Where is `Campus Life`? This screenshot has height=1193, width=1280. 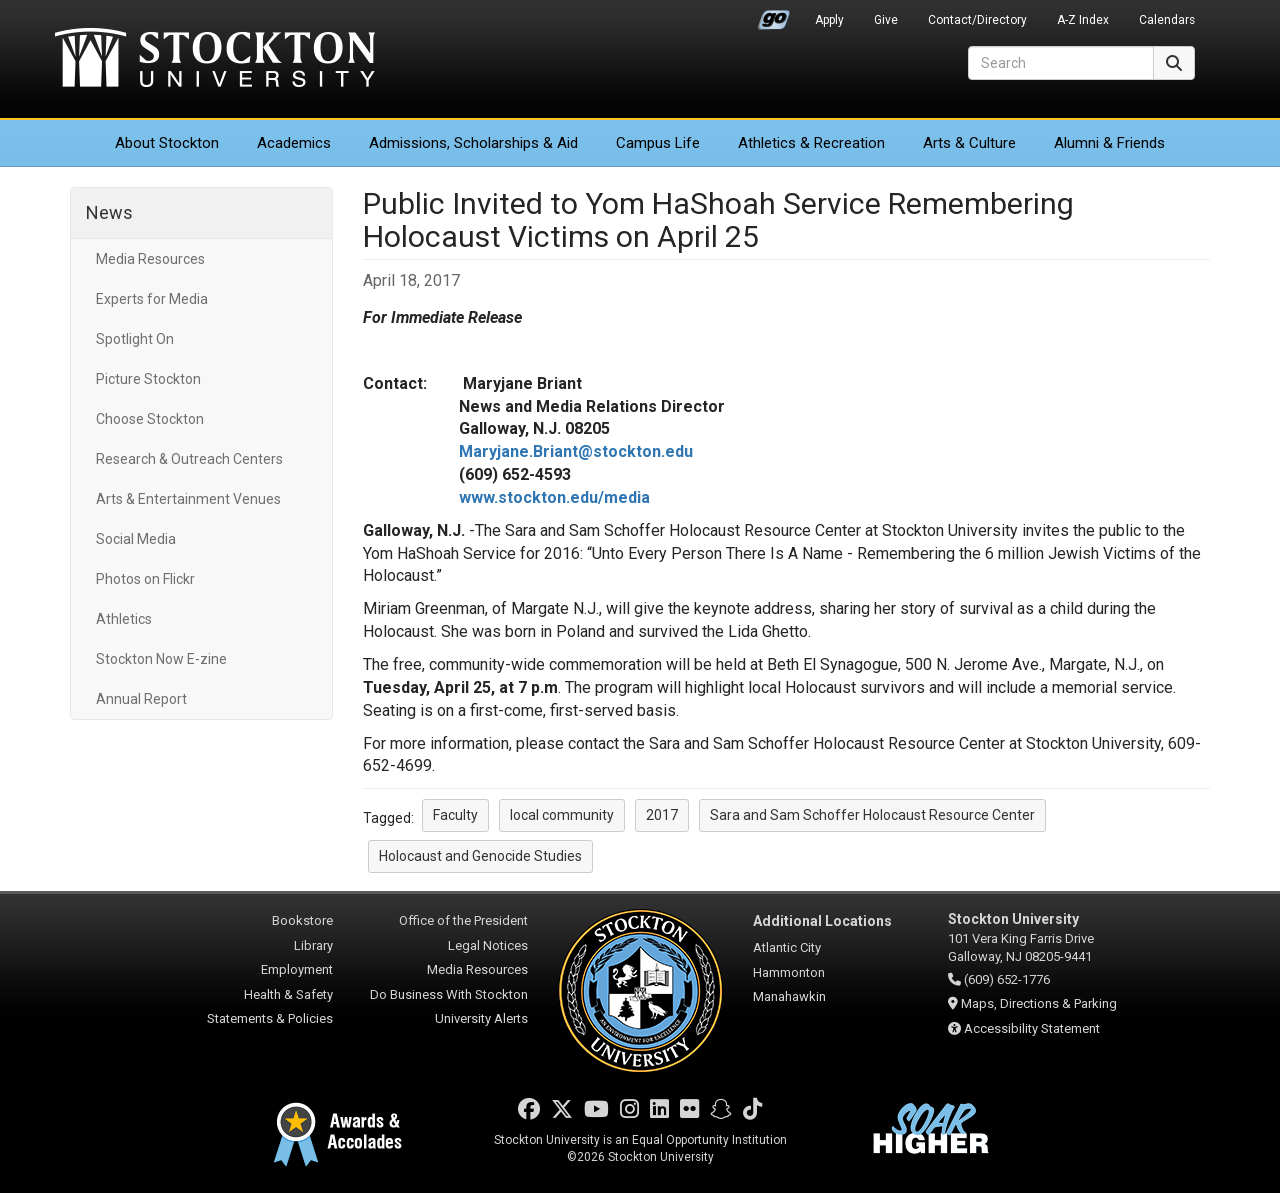
Campus Life is located at coordinates (658, 143).